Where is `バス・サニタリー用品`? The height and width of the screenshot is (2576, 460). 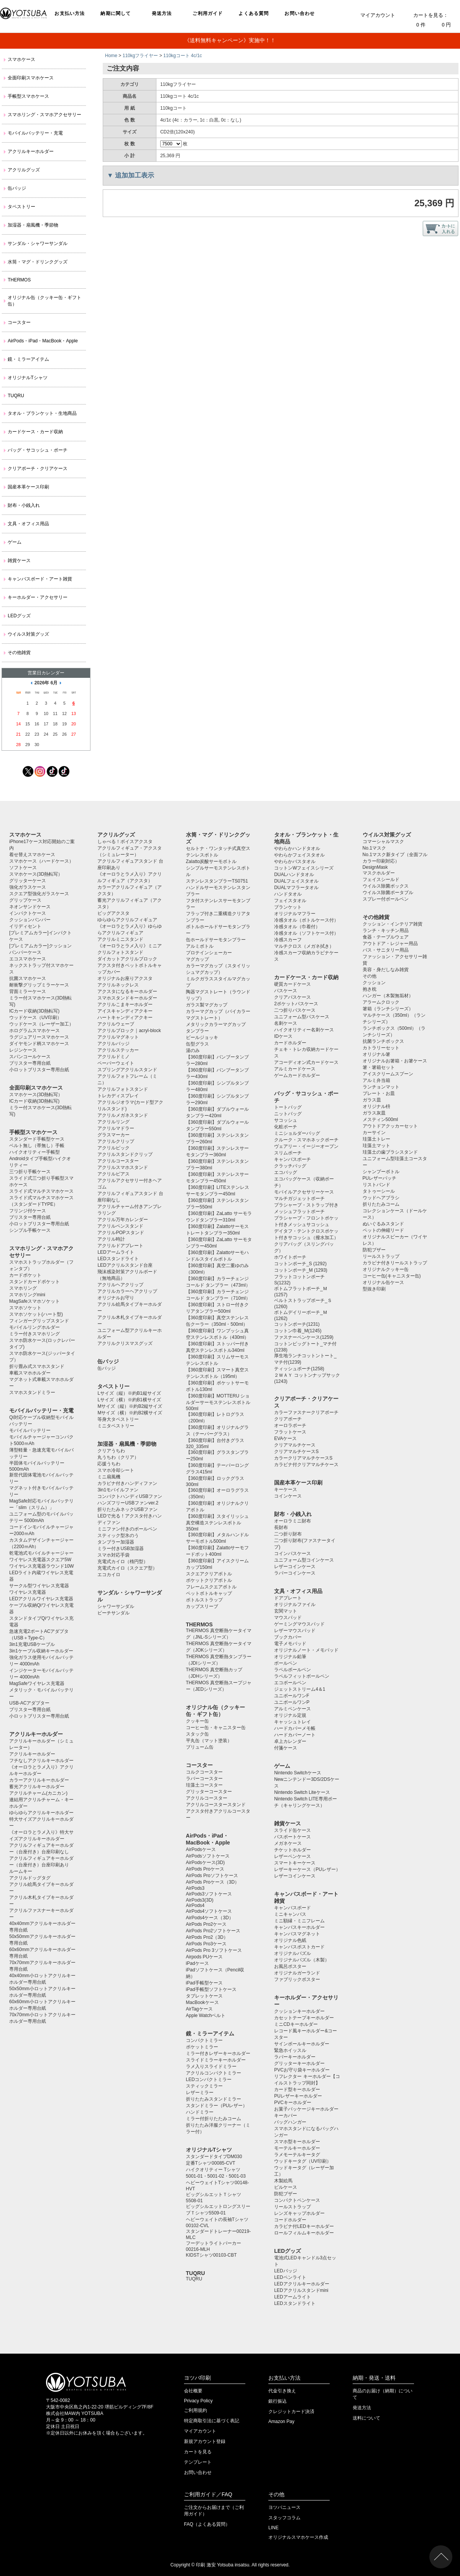 バス・サニタリー用品 is located at coordinates (386, 950).